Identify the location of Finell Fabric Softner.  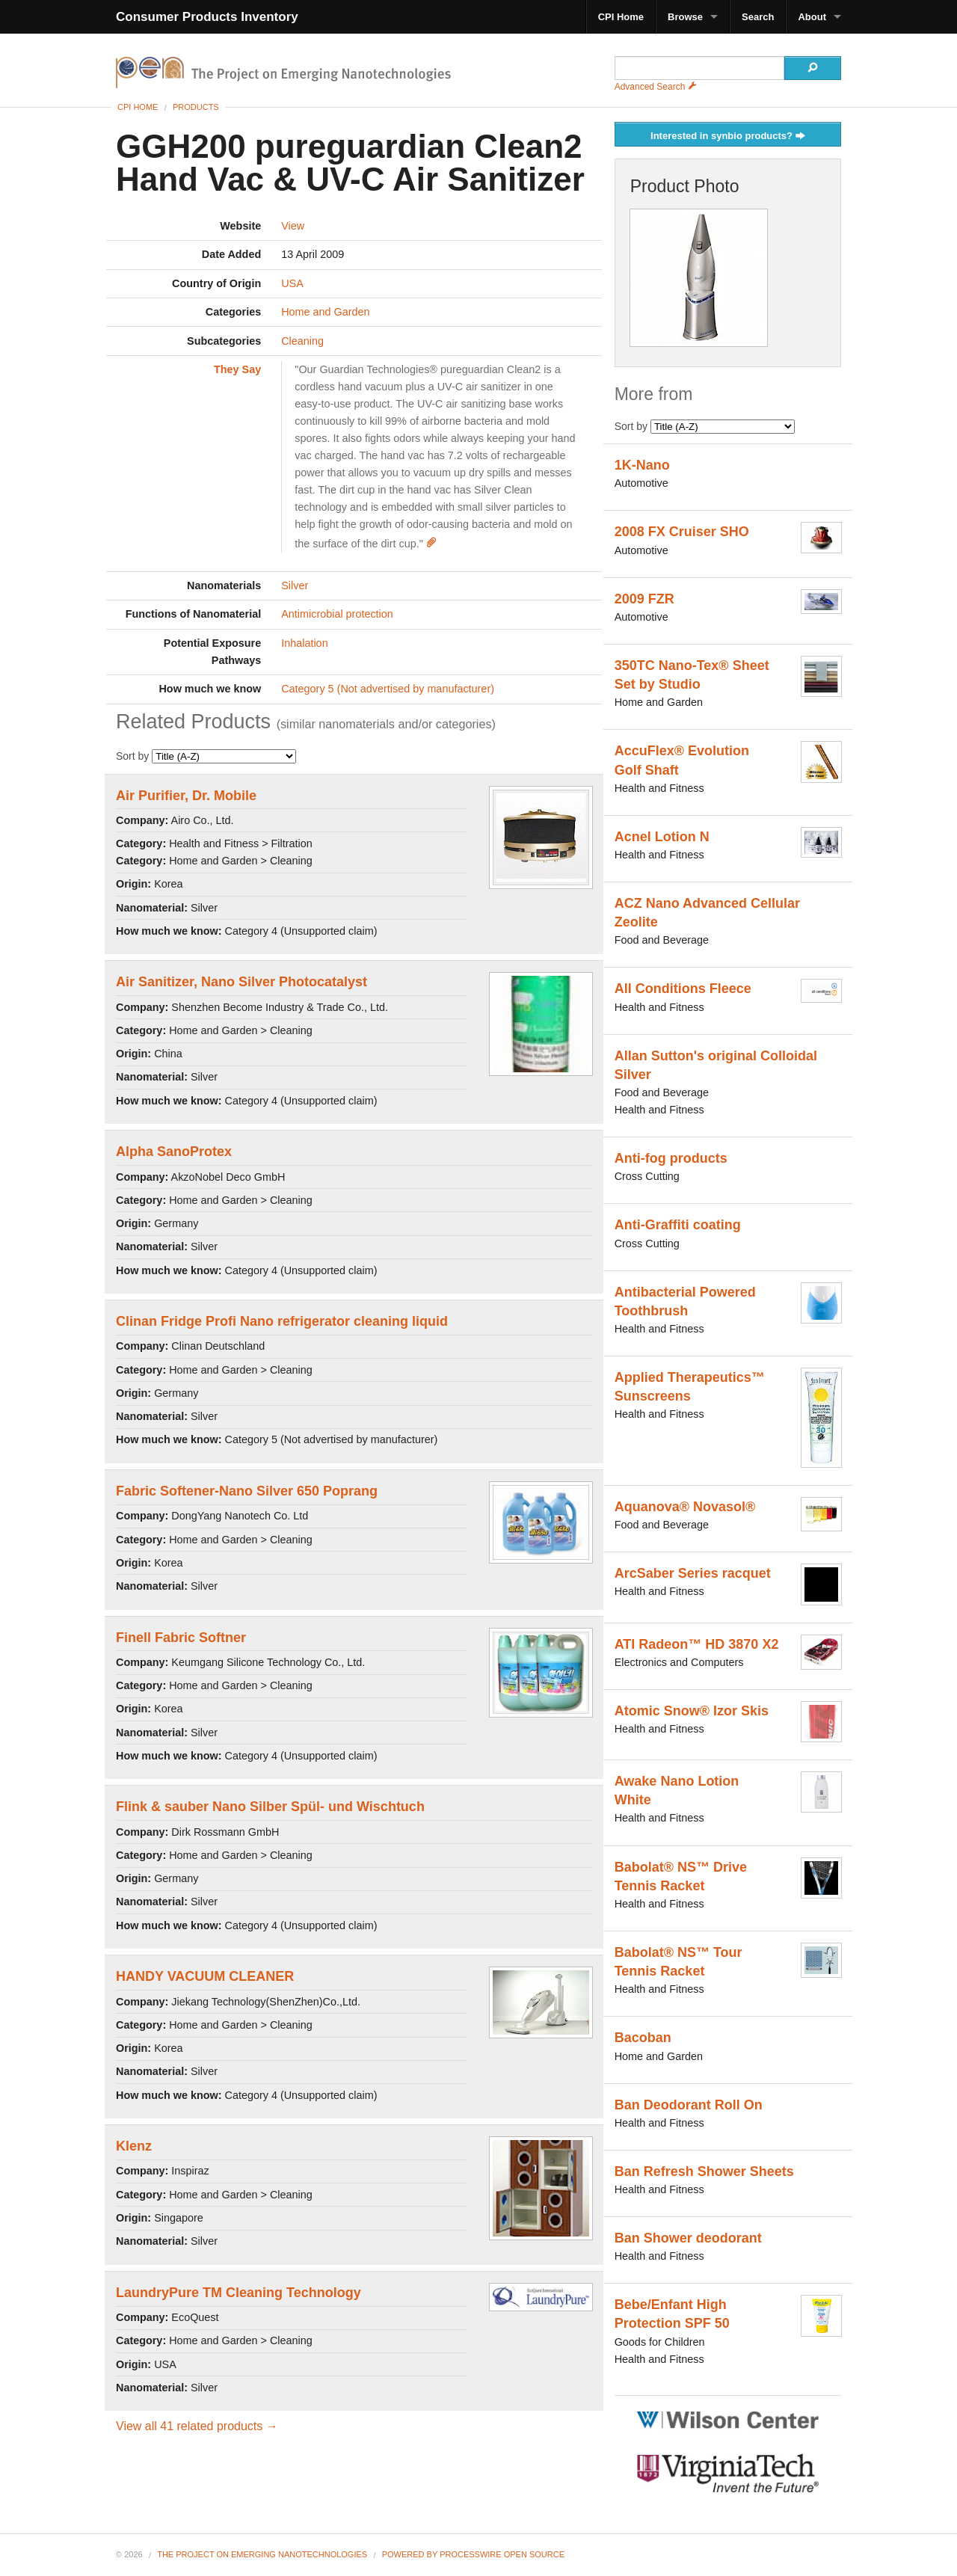
(181, 1637).